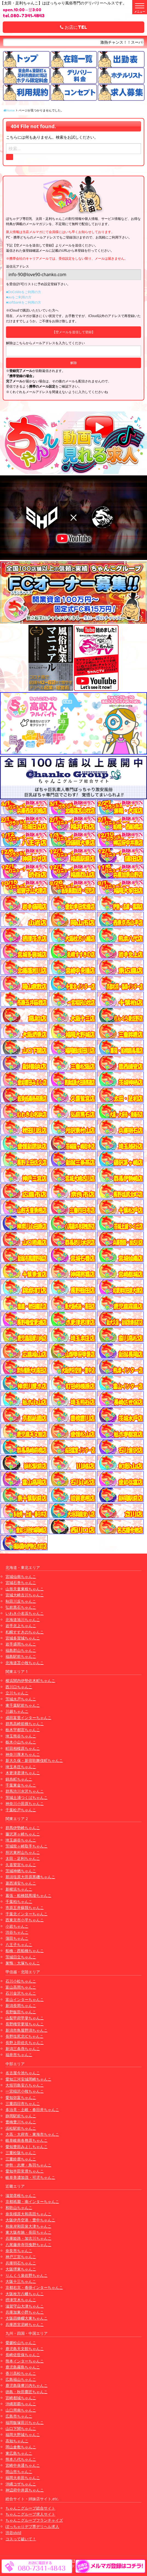 The height and width of the screenshot is (2576, 147). Describe the element at coordinates (20, 1625) in the screenshot. I see `岩手北上ちゃんこ` at that location.